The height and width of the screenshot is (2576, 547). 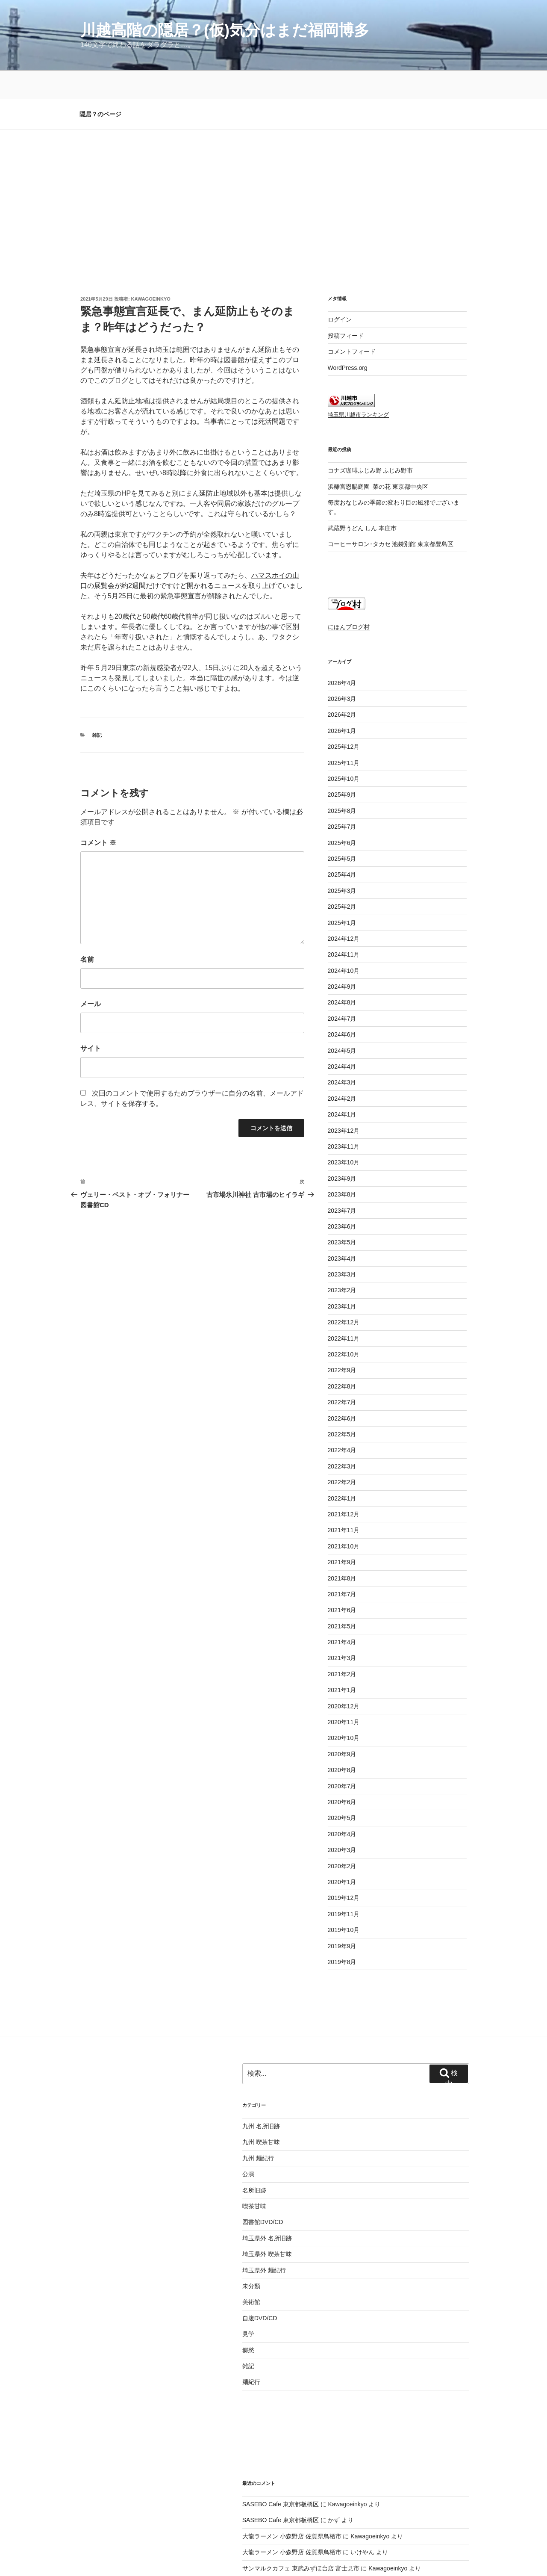 I want to click on 2023年3月, so click(x=342, y=1215).